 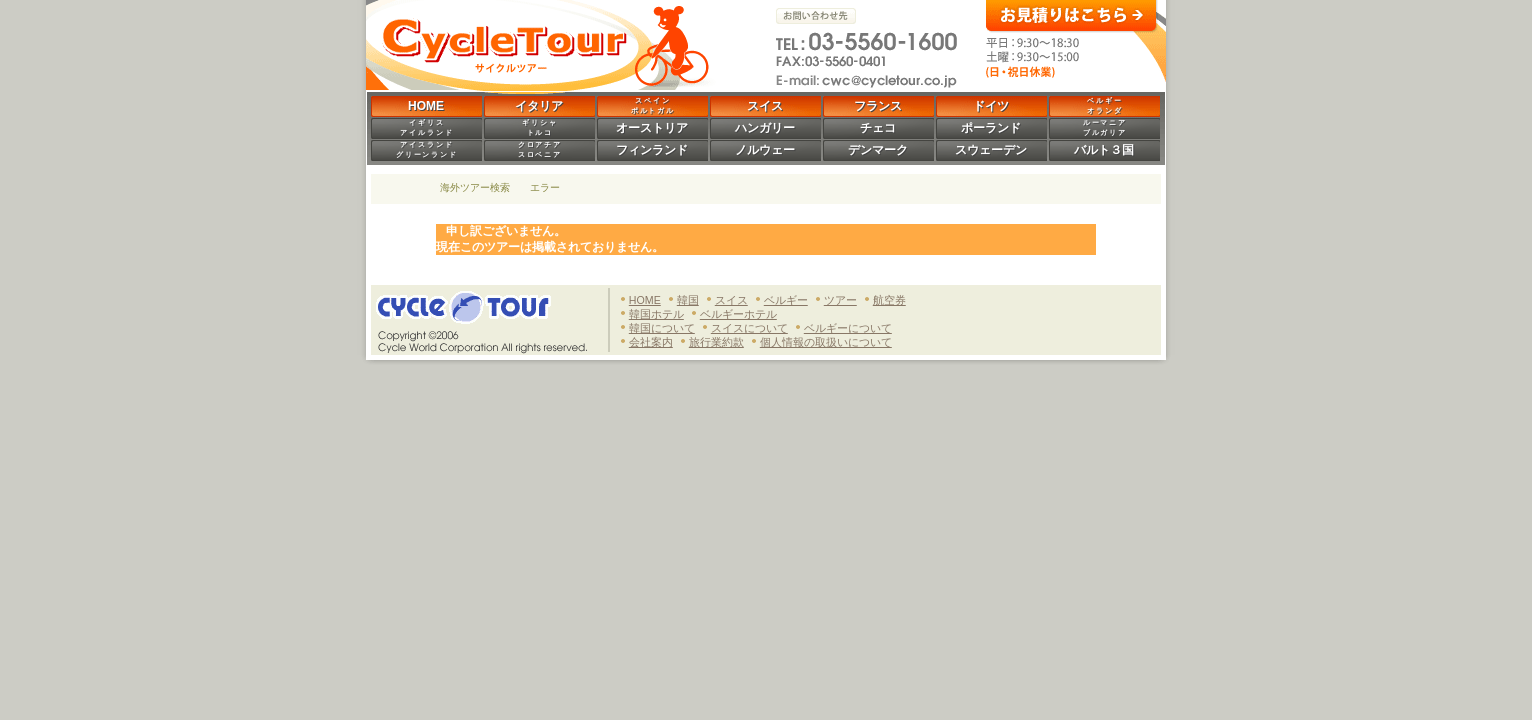 What do you see at coordinates (651, 342) in the screenshot?
I see `会社案内` at bounding box center [651, 342].